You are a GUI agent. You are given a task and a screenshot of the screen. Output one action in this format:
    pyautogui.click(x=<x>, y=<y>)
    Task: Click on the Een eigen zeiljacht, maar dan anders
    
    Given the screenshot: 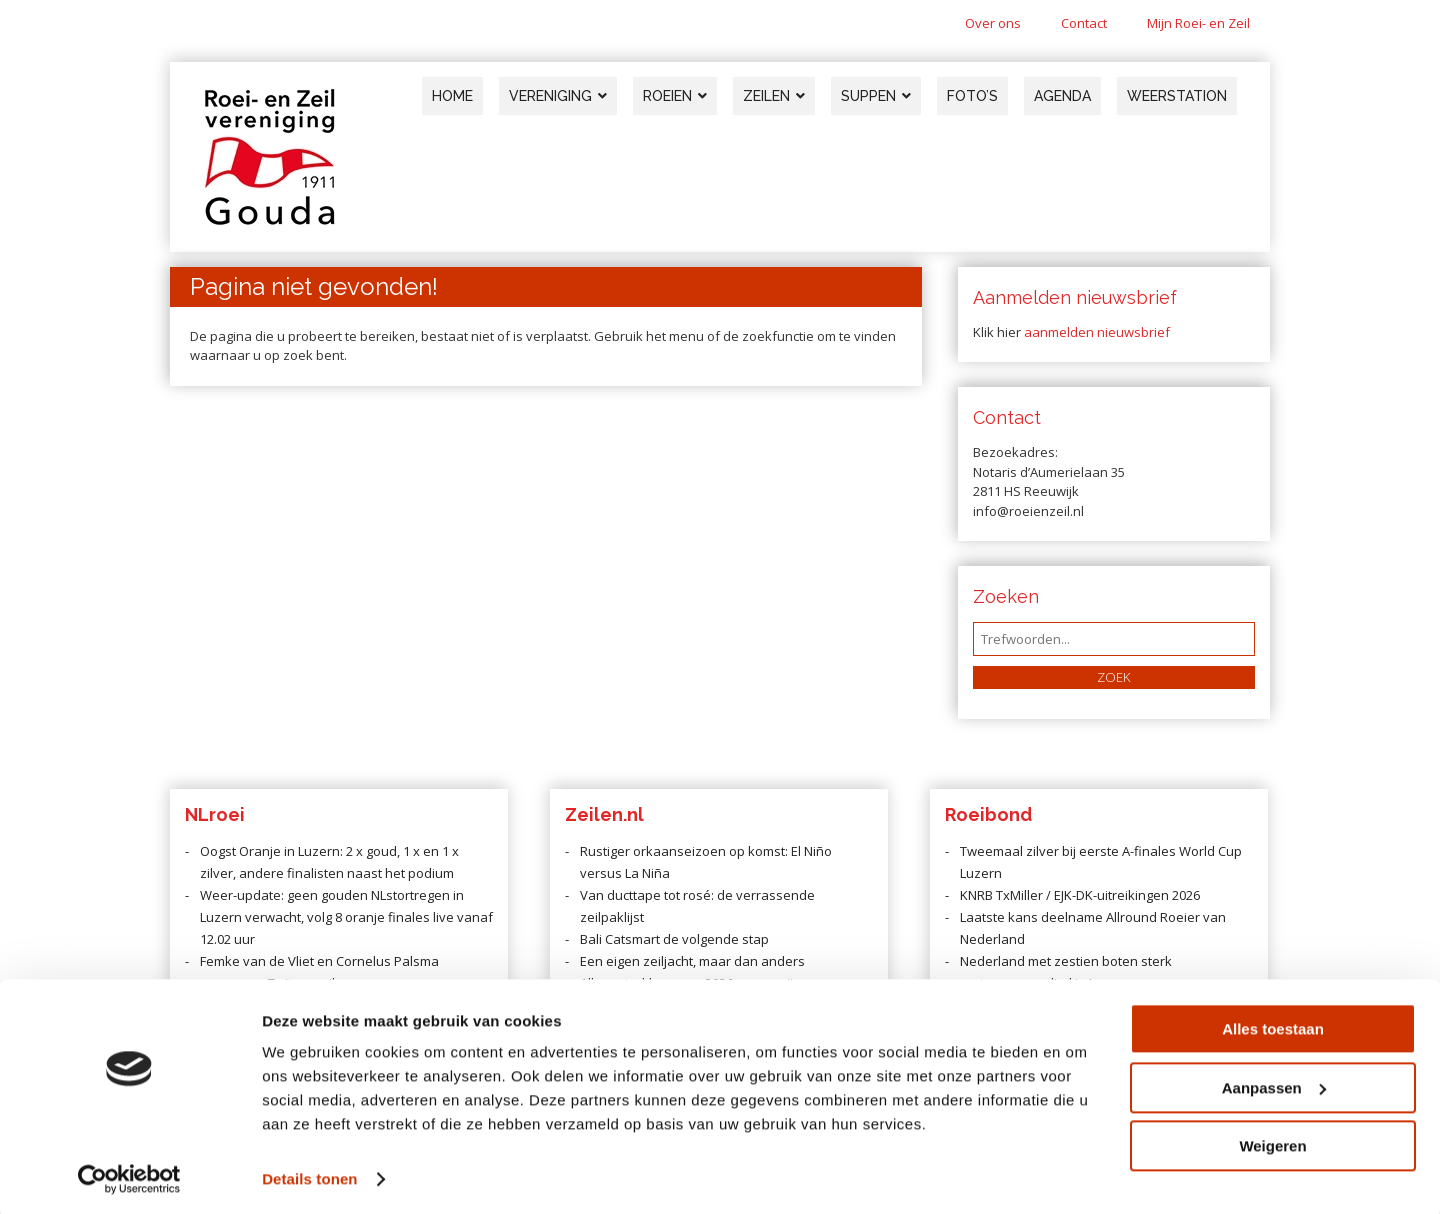 What is the action you would take?
    pyautogui.click(x=692, y=961)
    